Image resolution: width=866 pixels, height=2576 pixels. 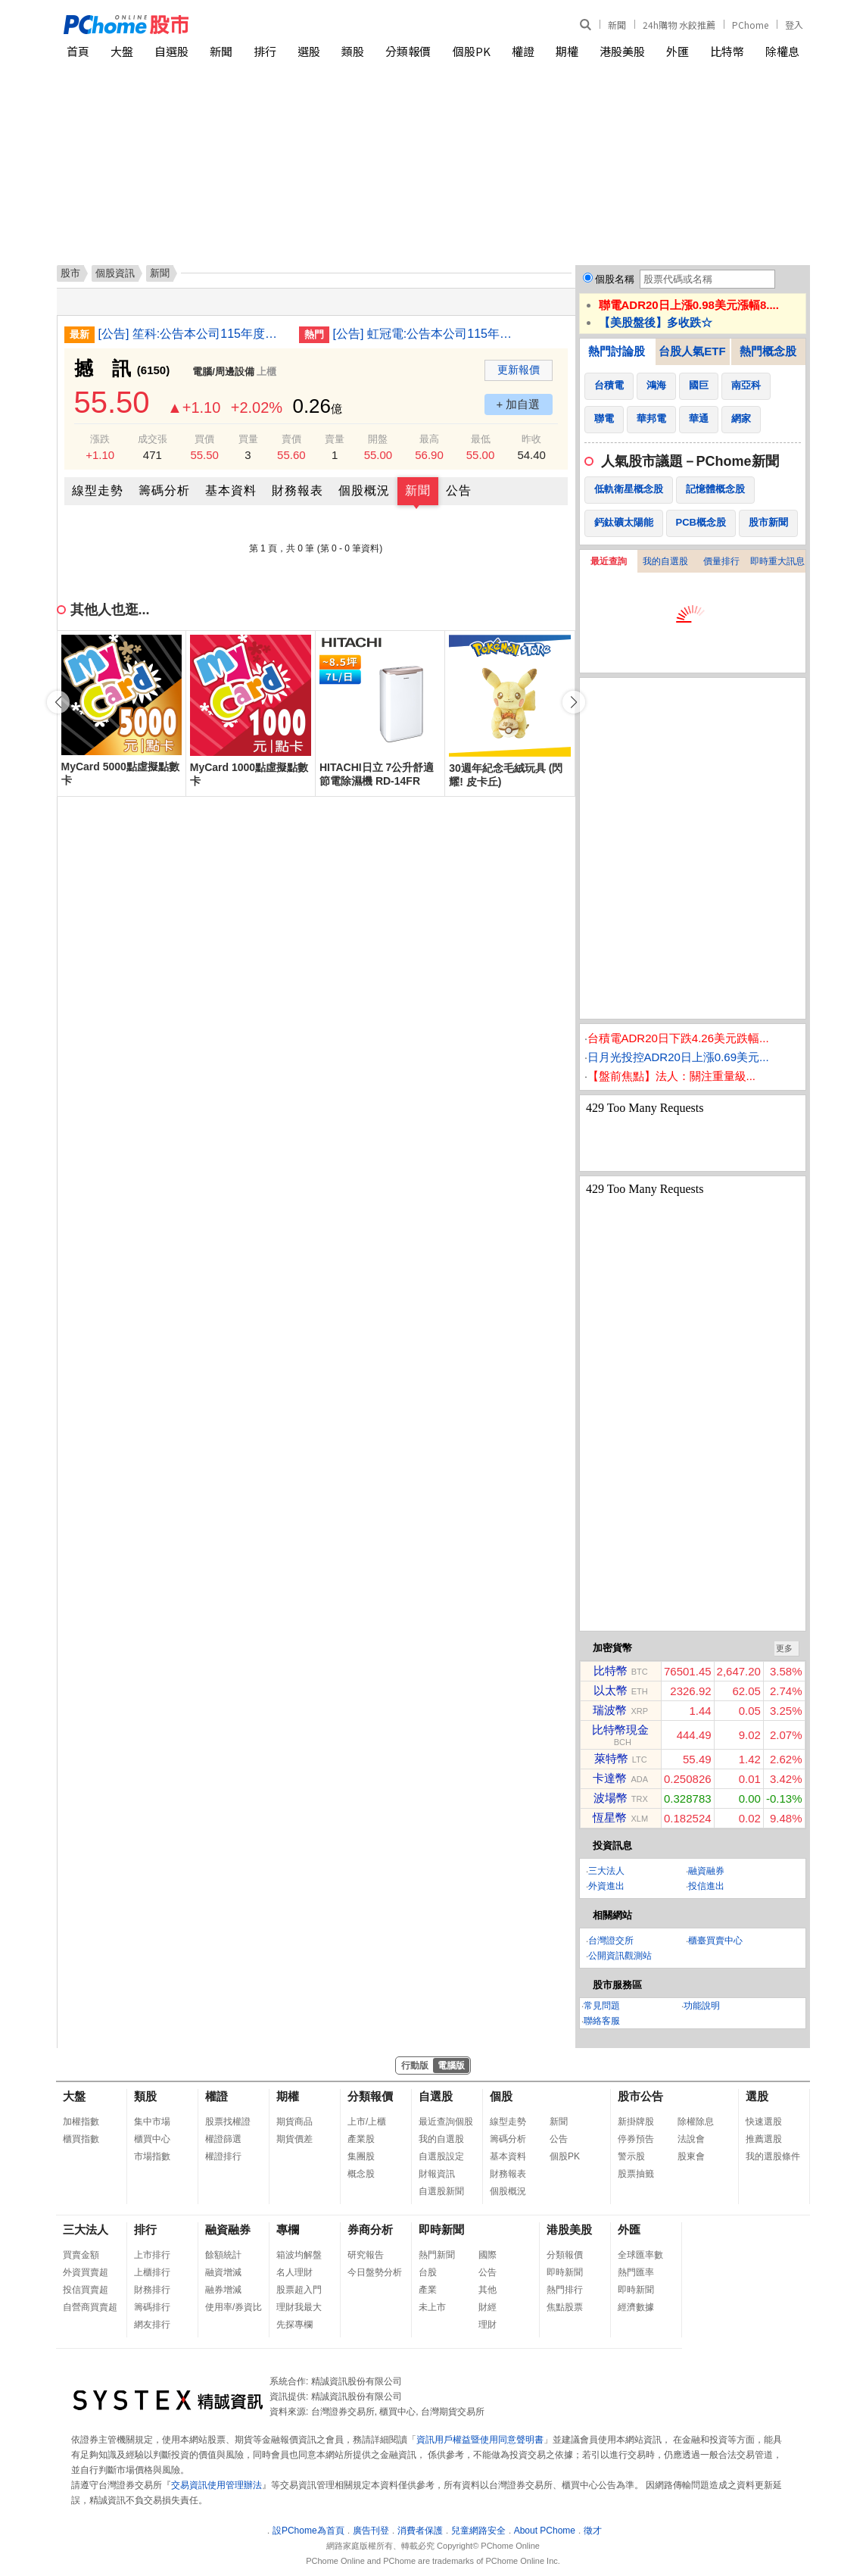 I want to click on 類股, so click(x=352, y=51).